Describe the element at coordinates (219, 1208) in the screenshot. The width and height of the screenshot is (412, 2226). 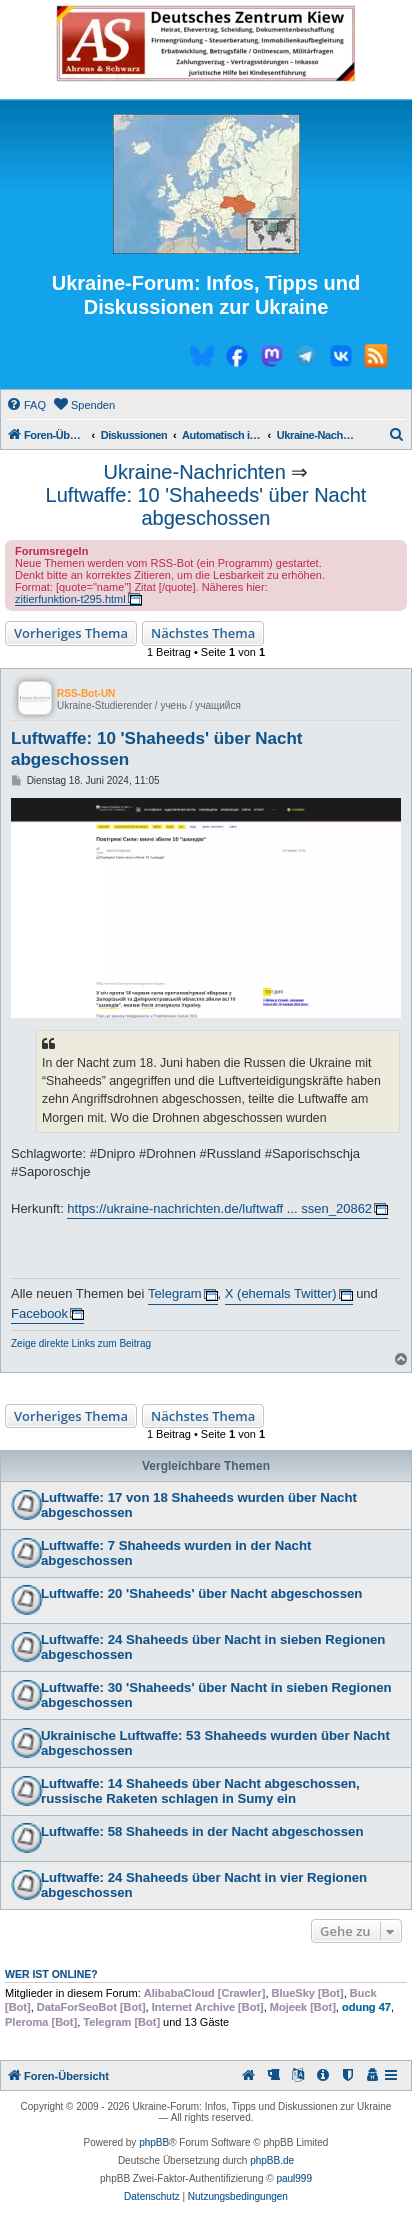
I see `https://ukraine-nachrichten.de/luftwaff ... ssen_20862` at that location.